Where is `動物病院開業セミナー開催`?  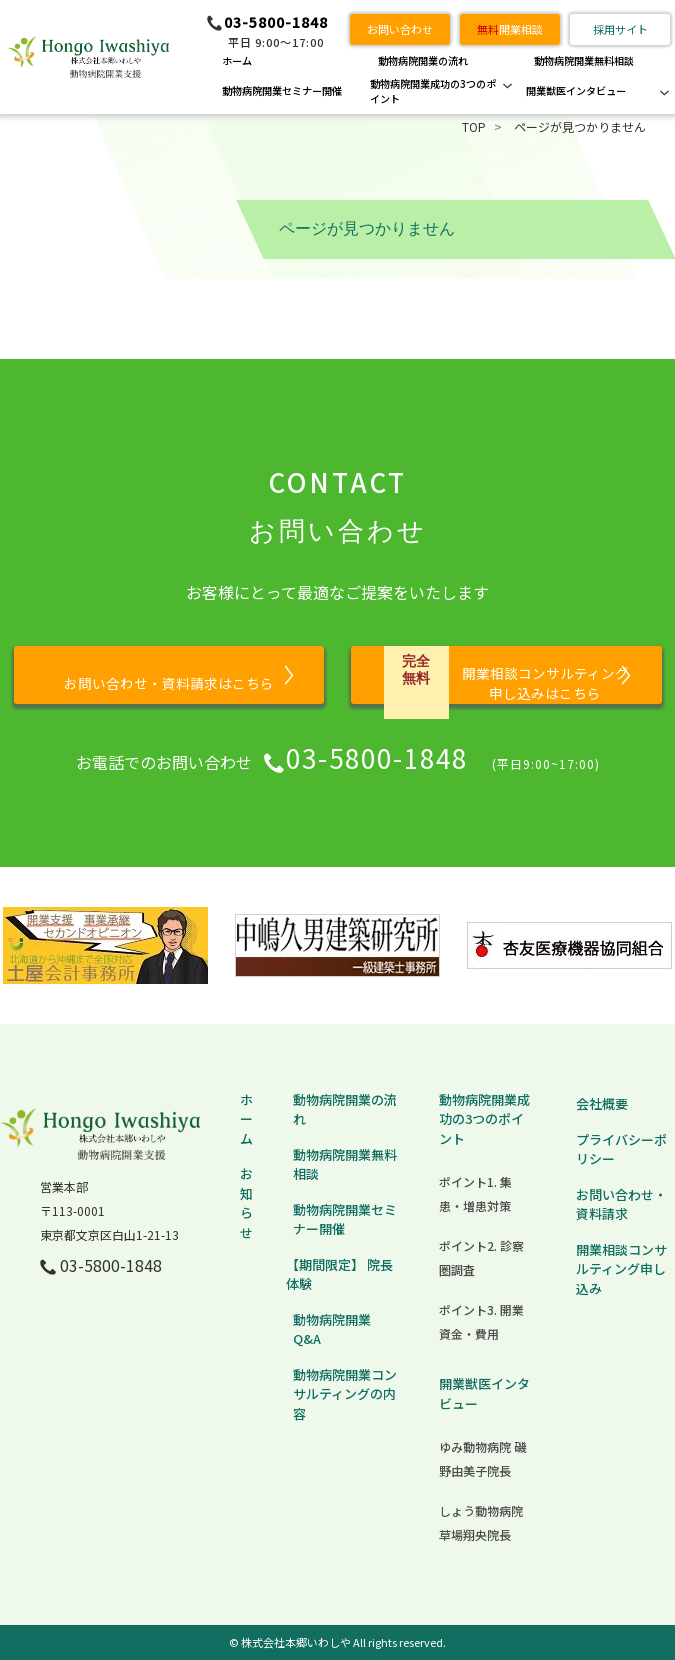
動物病院開業セミナー開催 is located at coordinates (282, 90).